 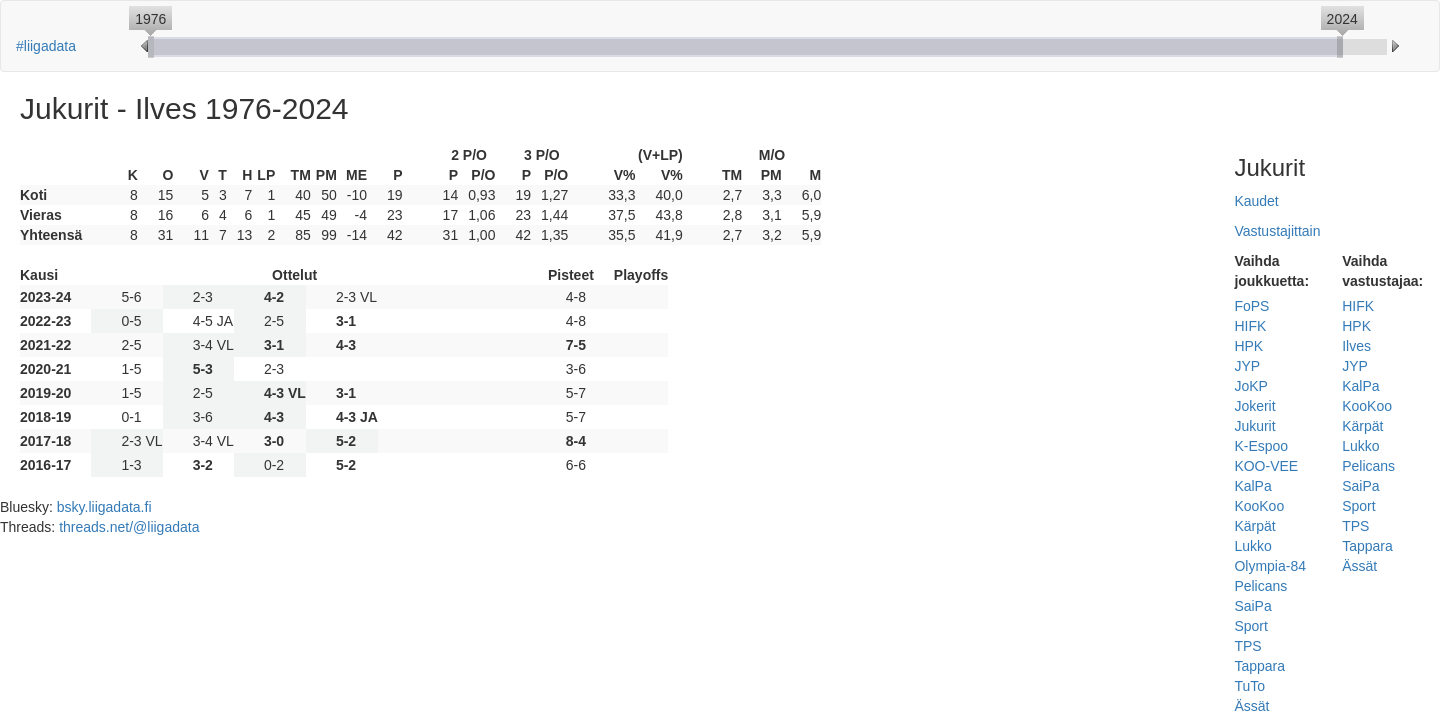 I want to click on Kärpät, so click(x=1254, y=526).